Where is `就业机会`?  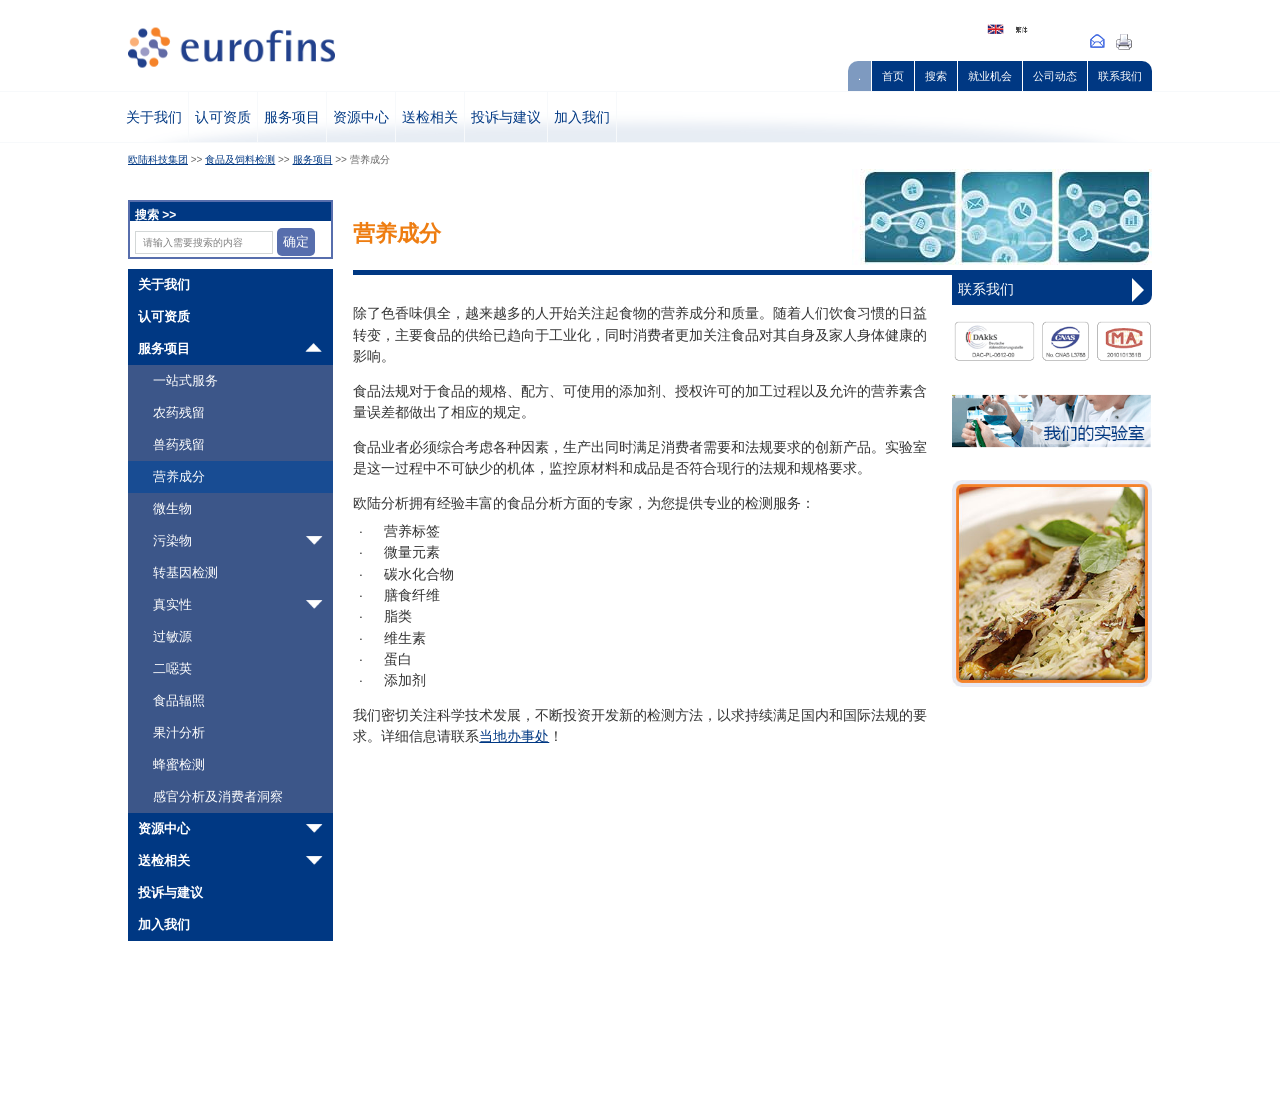
就业机会 is located at coordinates (990, 76).